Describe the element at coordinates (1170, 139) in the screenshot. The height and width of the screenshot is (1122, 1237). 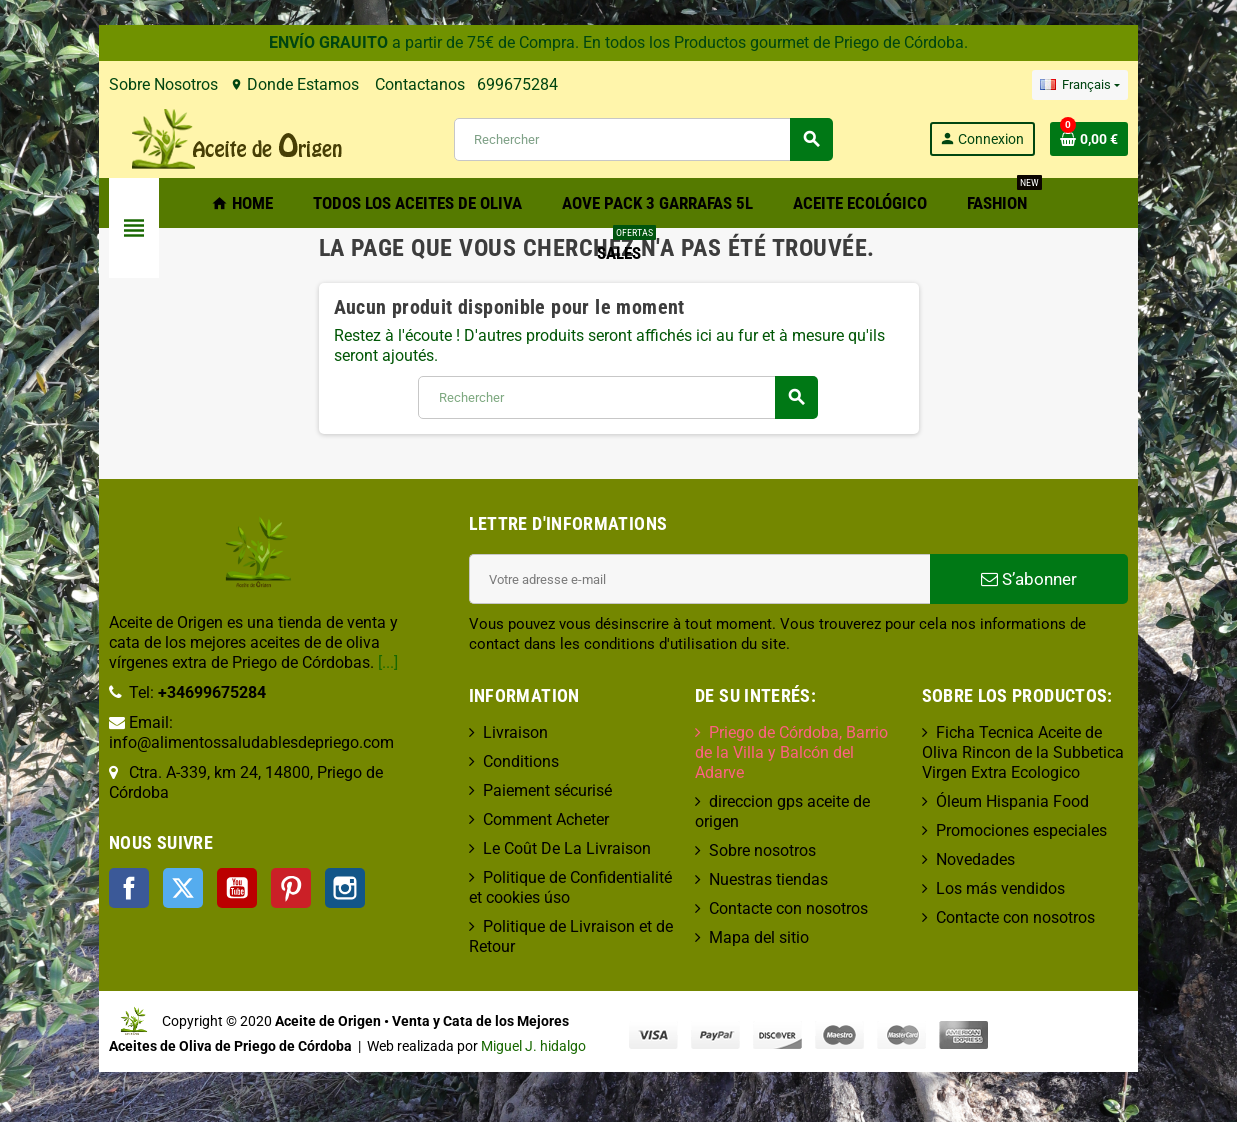
I see `[Lien du panier contenant 0 produit(s)]` at that location.